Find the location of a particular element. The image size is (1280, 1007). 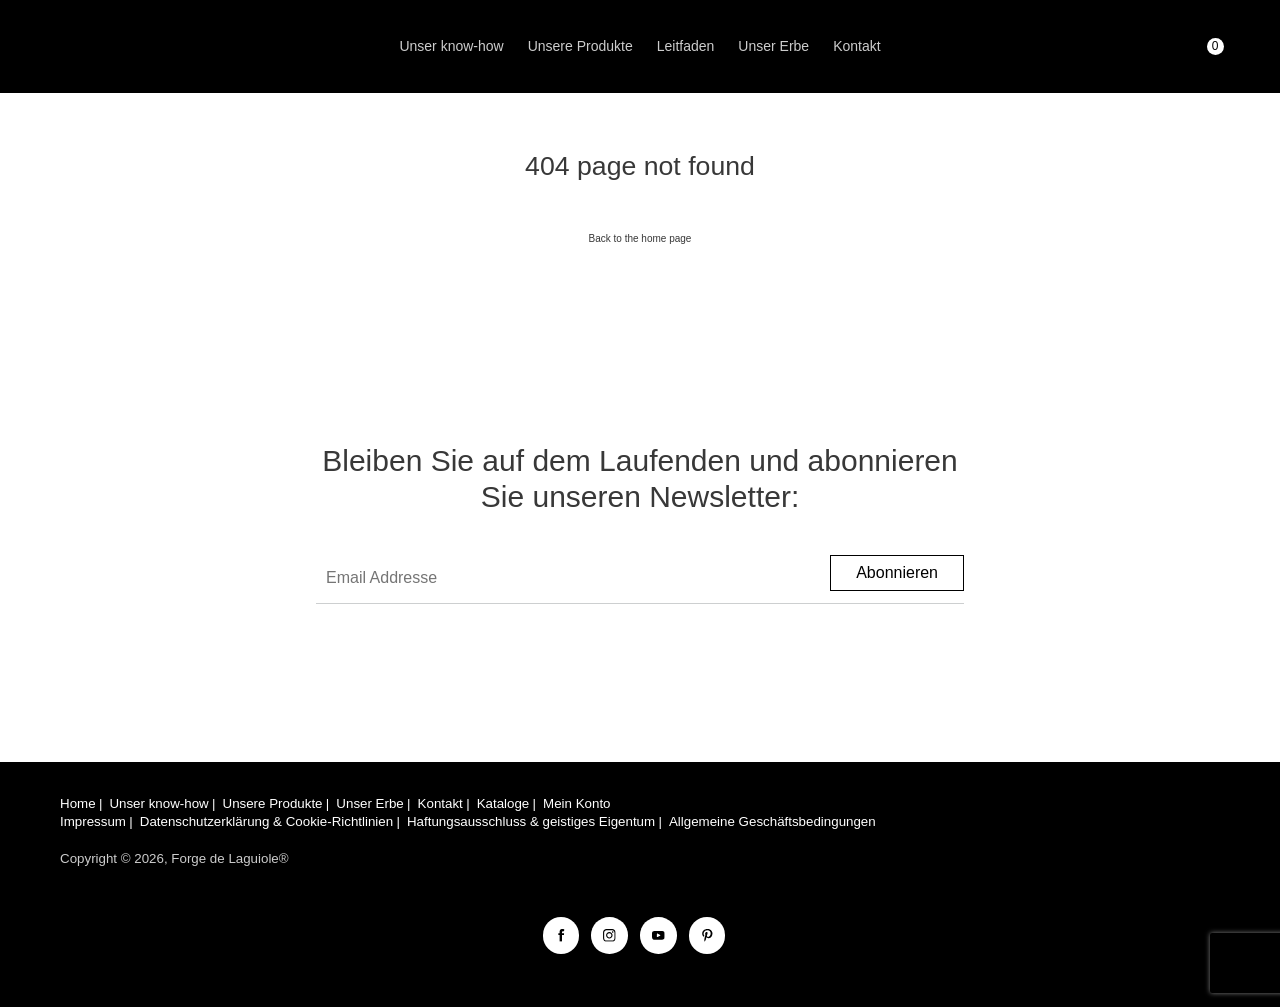

Unser know-how is located at coordinates (451, 46).